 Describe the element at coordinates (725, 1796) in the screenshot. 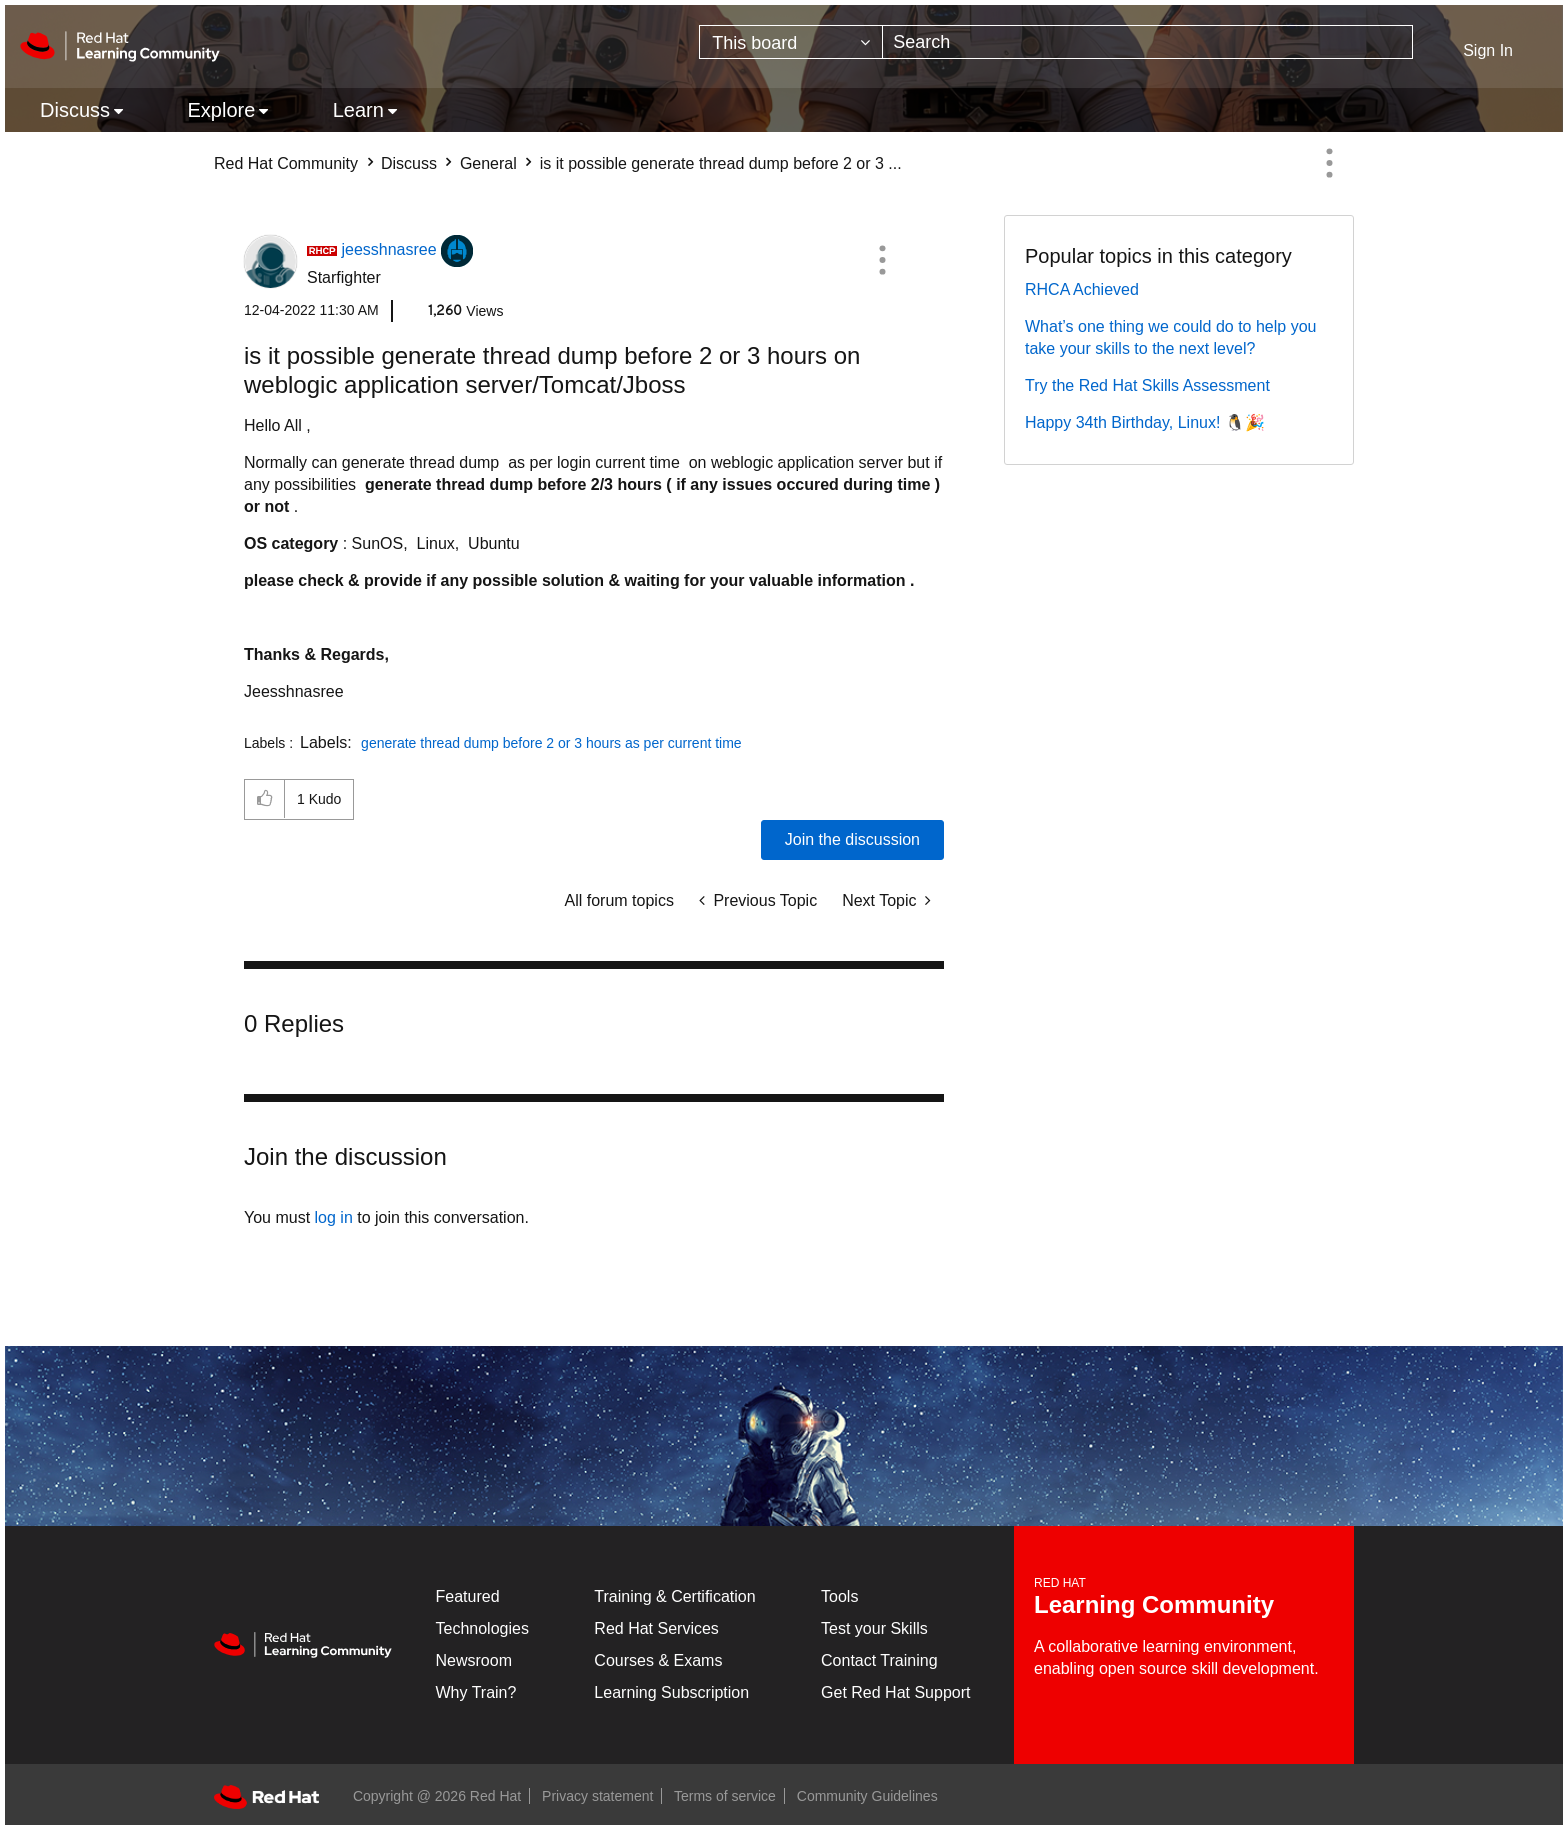

I see `Terms of service` at that location.